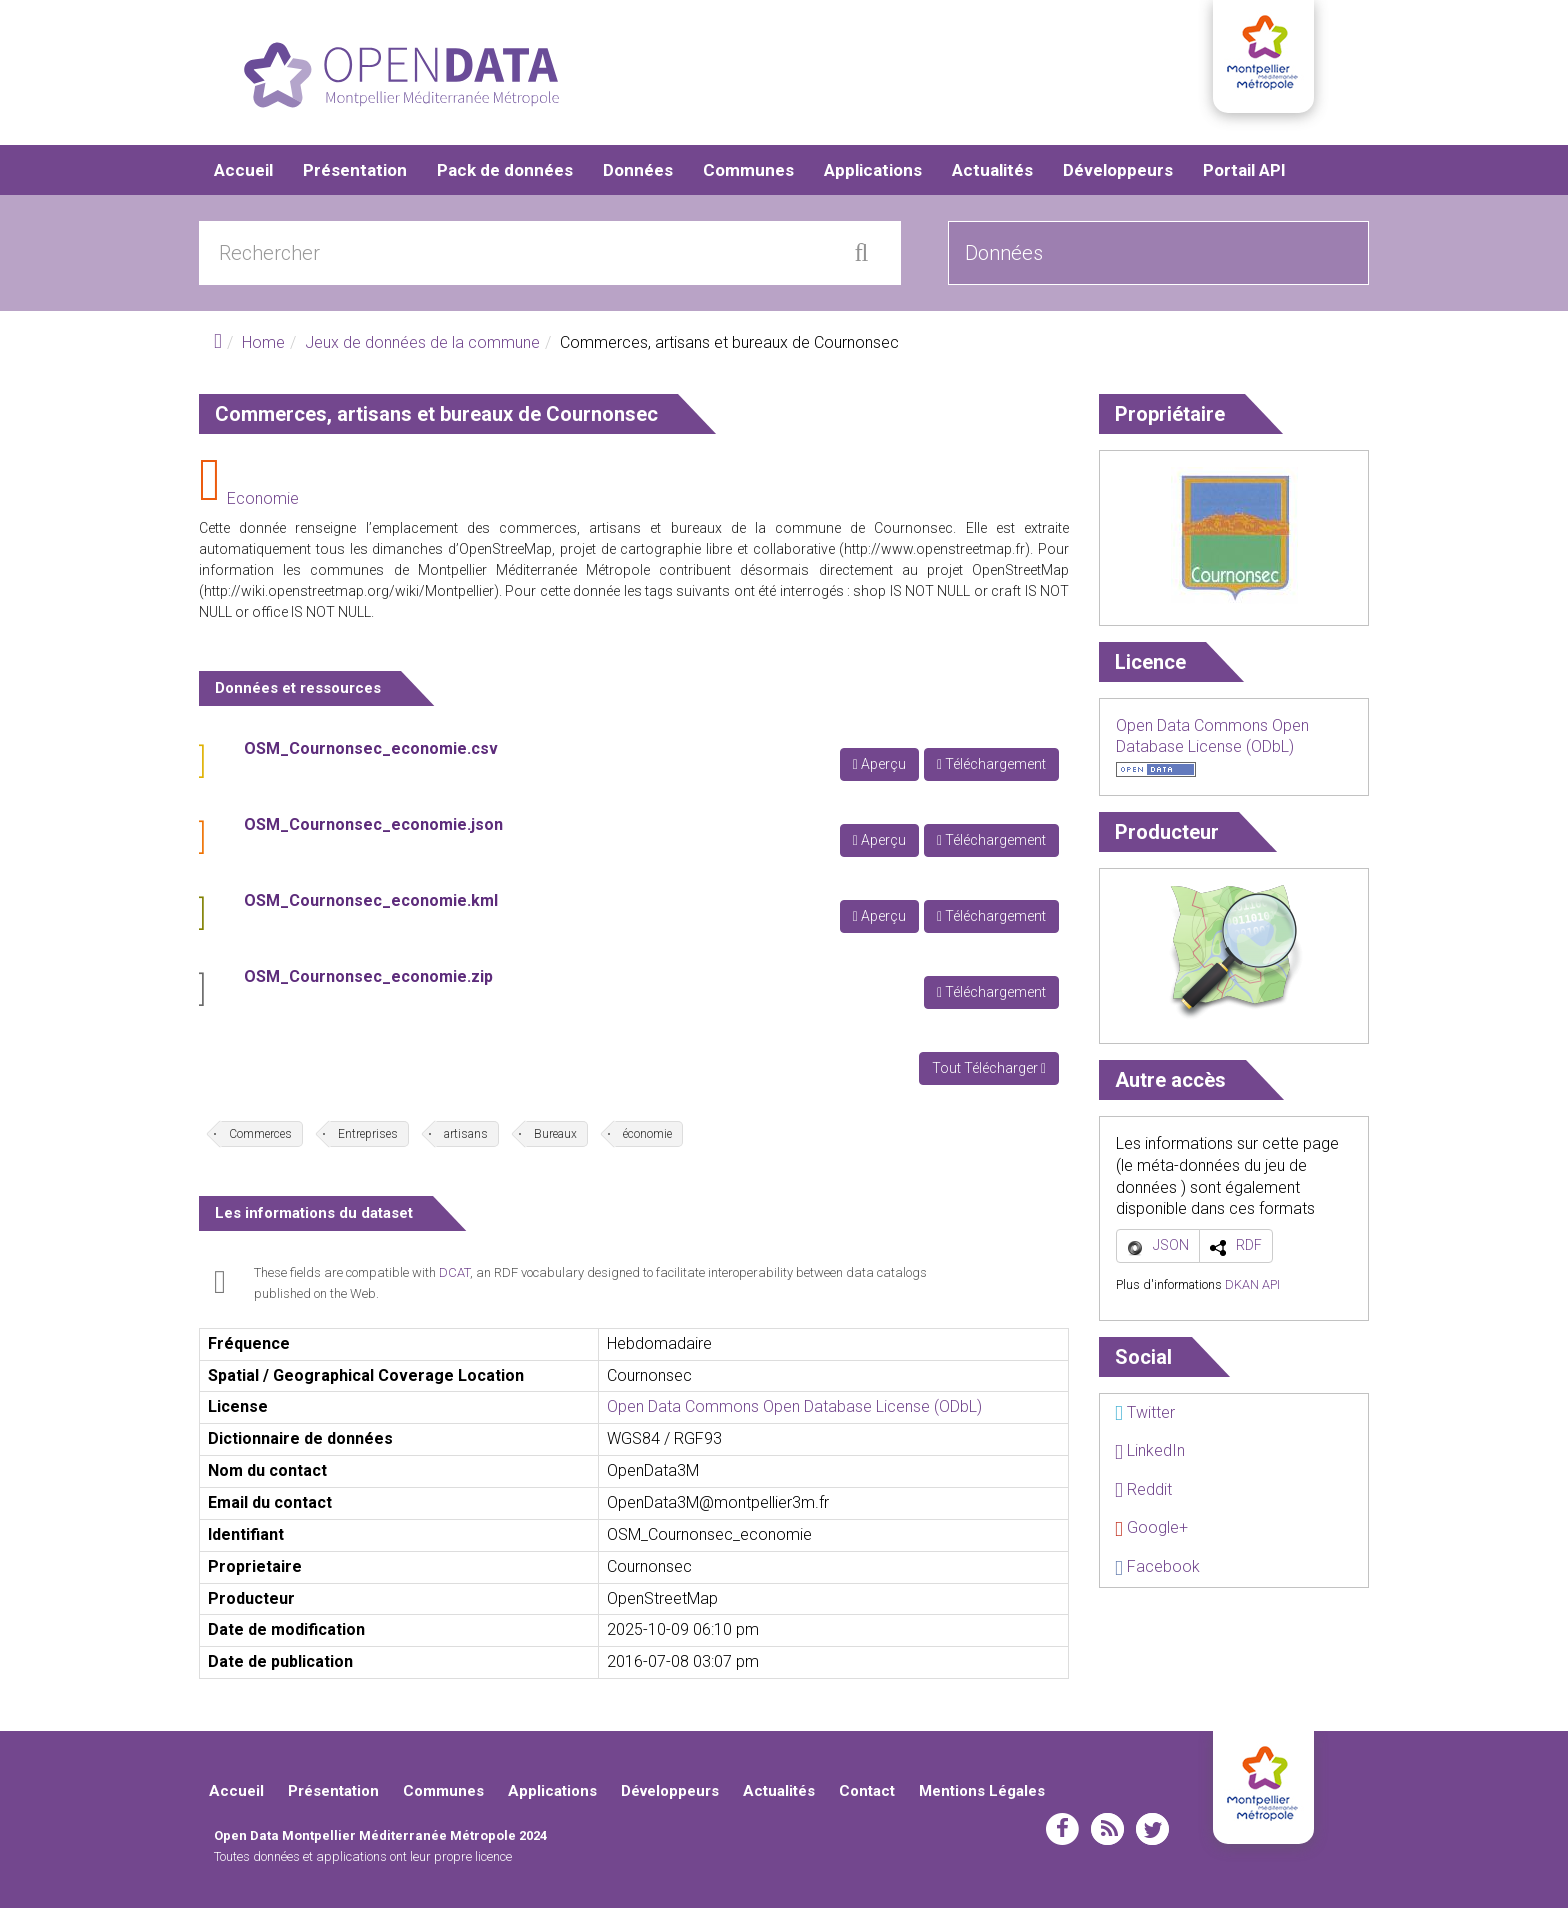 Image resolution: width=1568 pixels, height=1908 pixels. I want to click on Accueil, so click(243, 170).